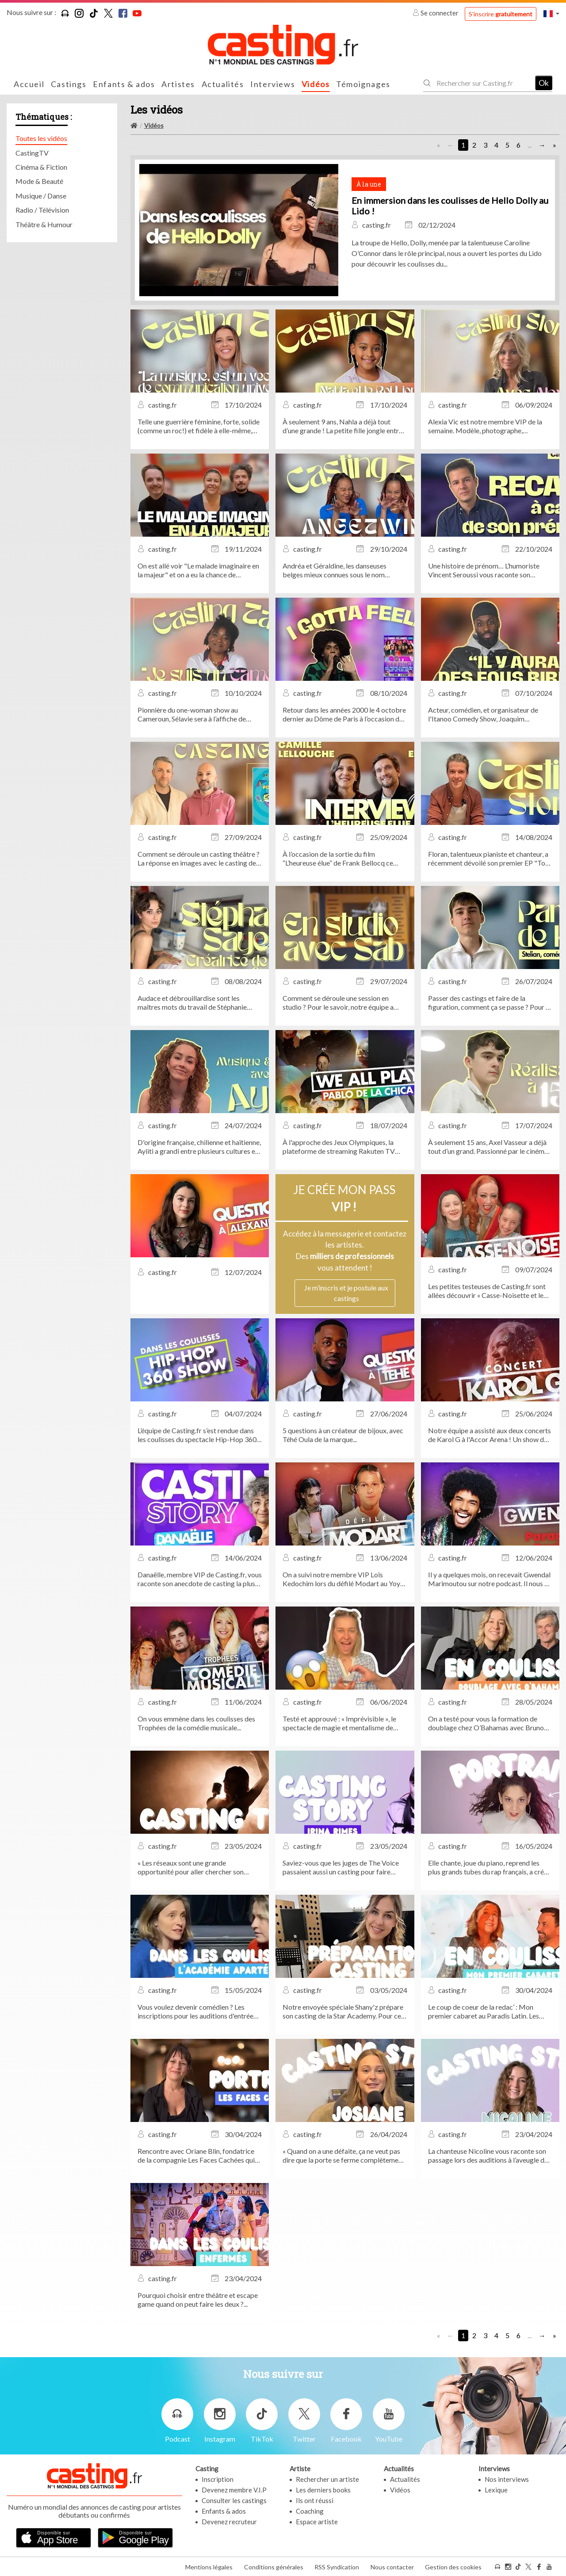 This screenshot has width=566, height=2576. I want to click on Retour dans les années 2000 le 4 octobre dernier au Dôme de Paris à l’occasion du concert évènement I Gotta Feeling !, so click(344, 714).